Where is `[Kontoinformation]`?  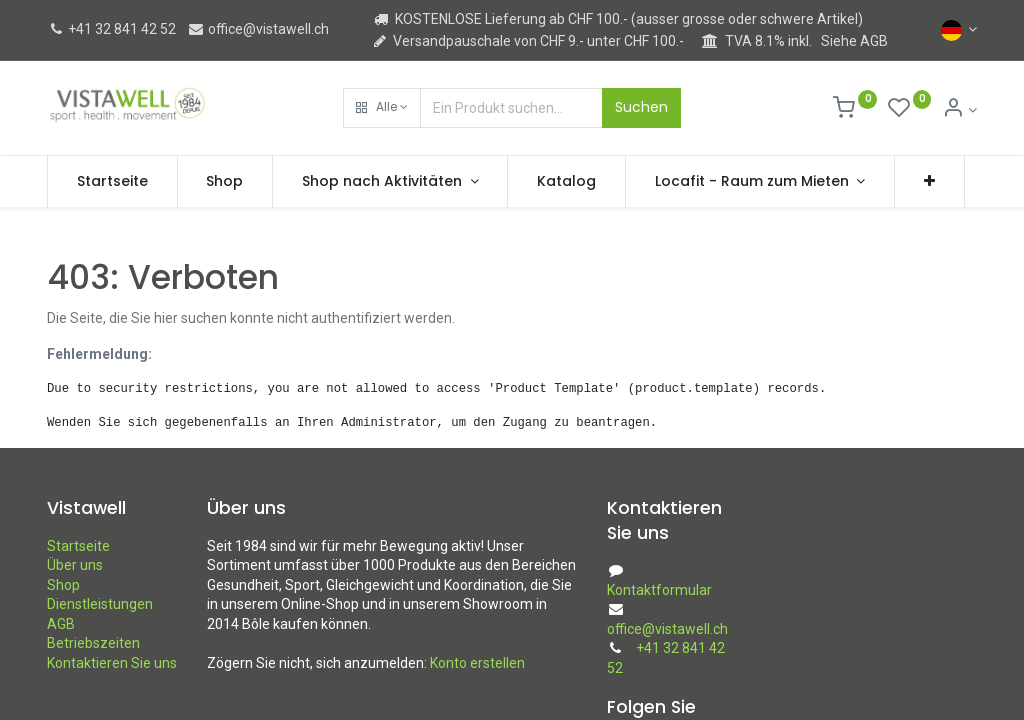 [Kontoinformation] is located at coordinates (959, 110).